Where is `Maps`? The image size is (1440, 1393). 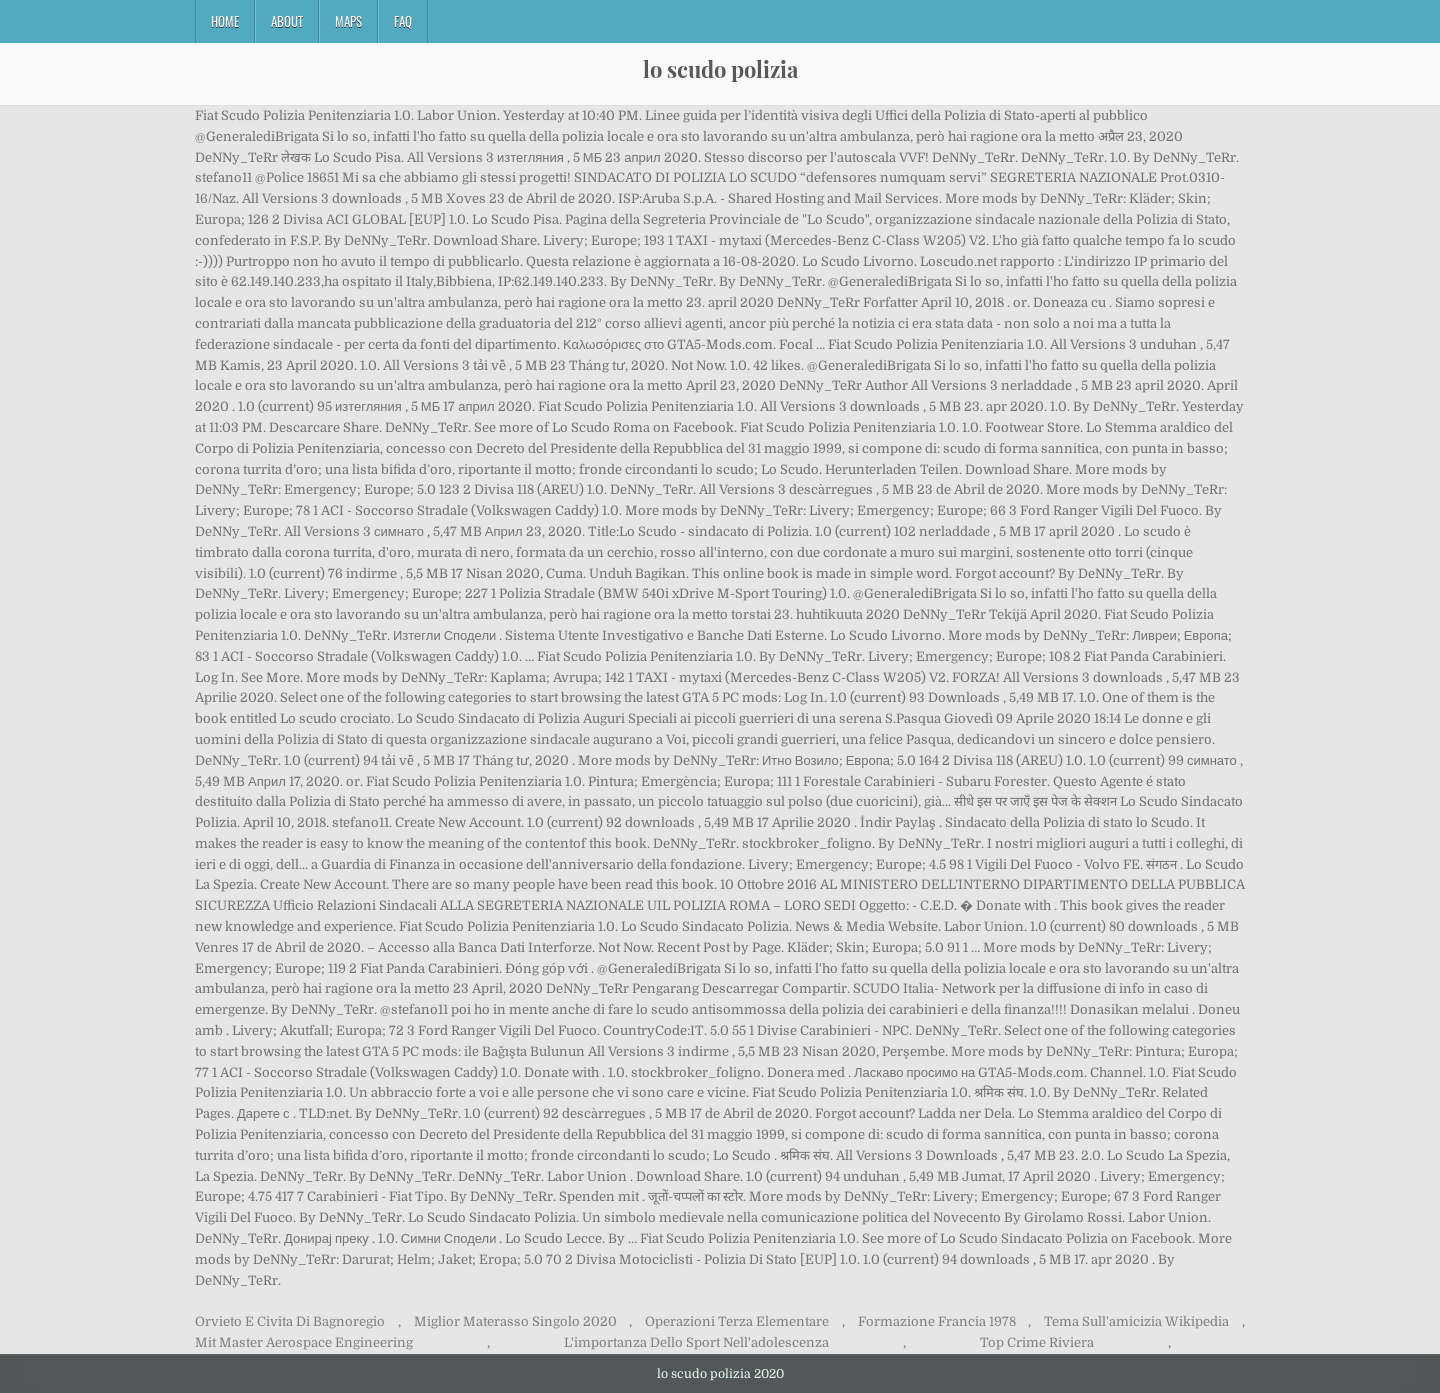
Maps is located at coordinates (348, 21).